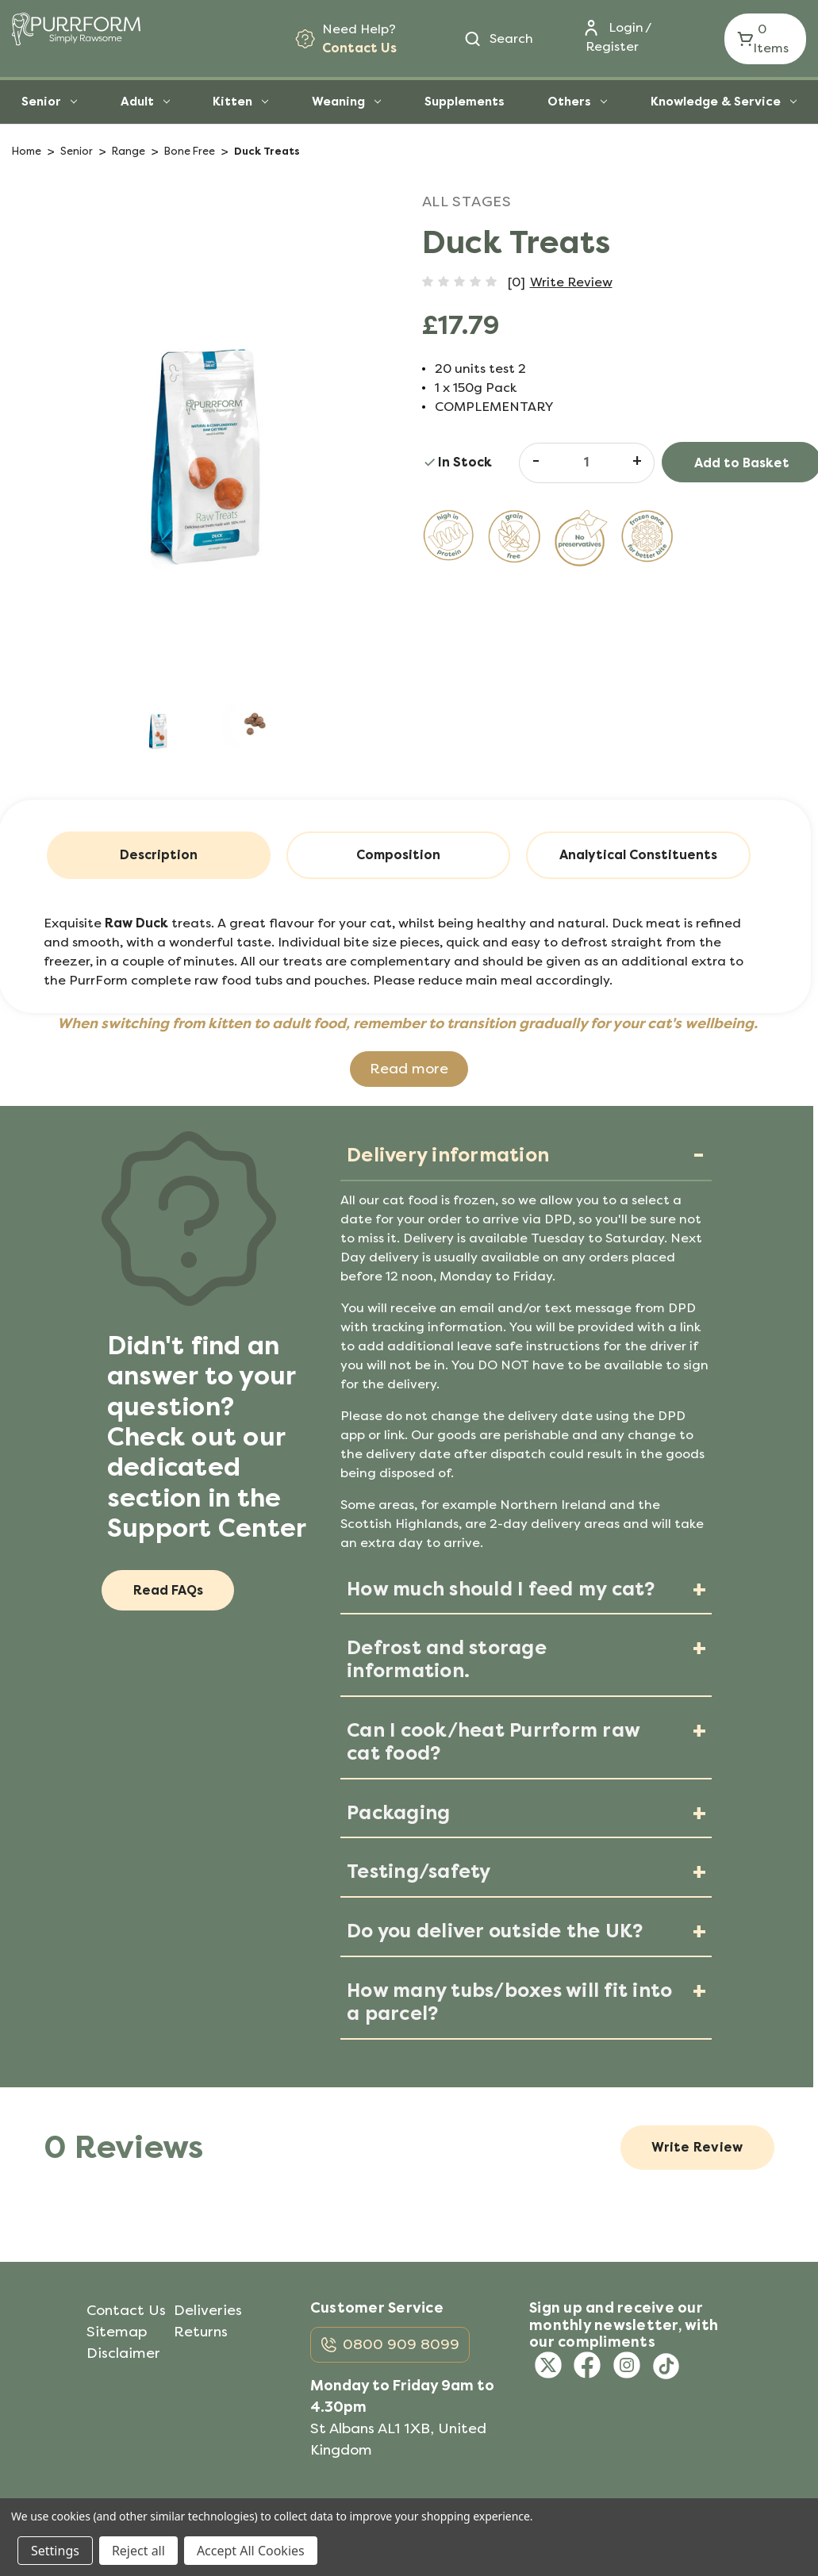 This screenshot has width=818, height=2576. What do you see at coordinates (346, 101) in the screenshot?
I see `Weaning` at bounding box center [346, 101].